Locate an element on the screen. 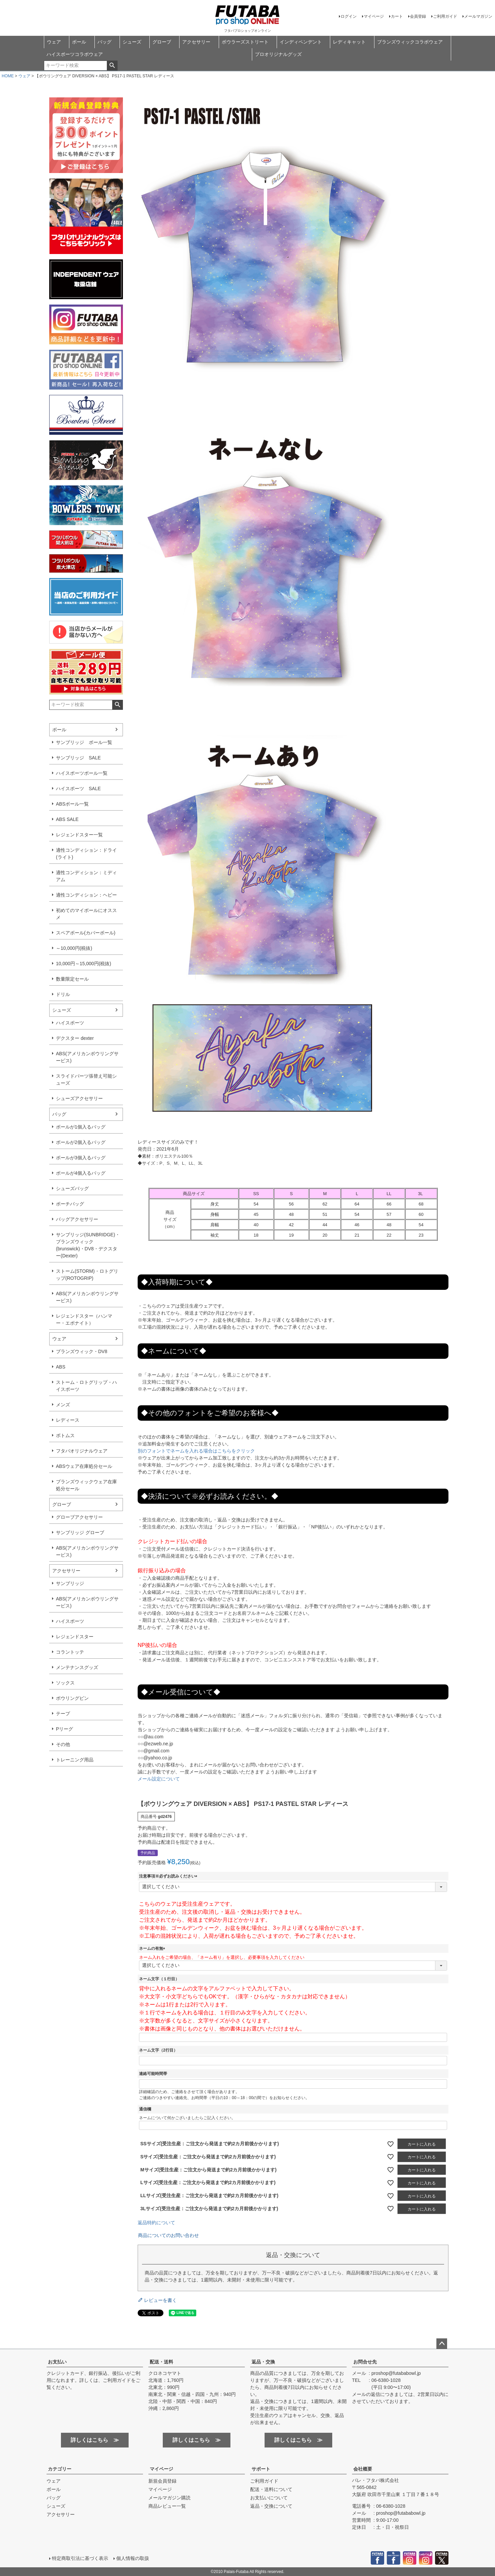 The width and height of the screenshot is (495, 2576). 10,000円～15,000円(税抜) is located at coordinates (83, 963).